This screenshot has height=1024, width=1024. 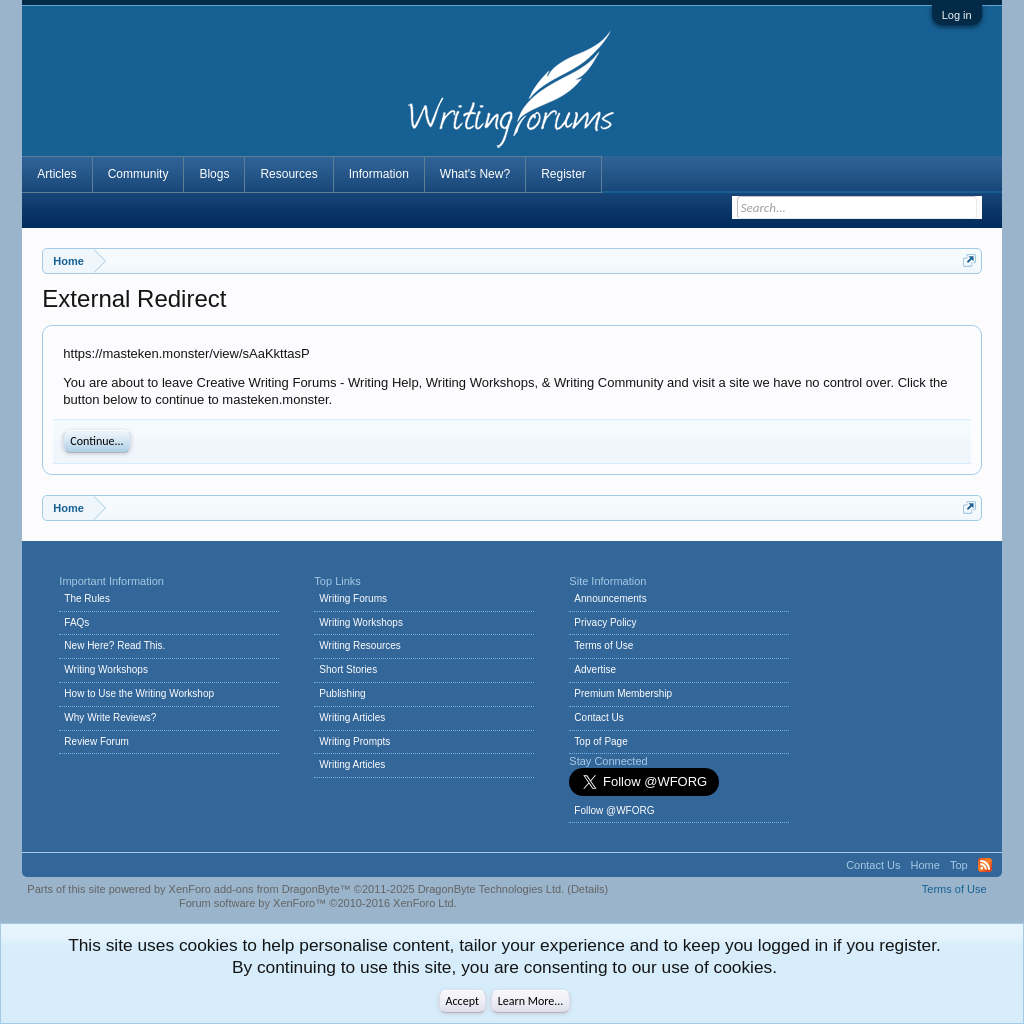 What do you see at coordinates (531, 1001) in the screenshot?
I see `Learn More...` at bounding box center [531, 1001].